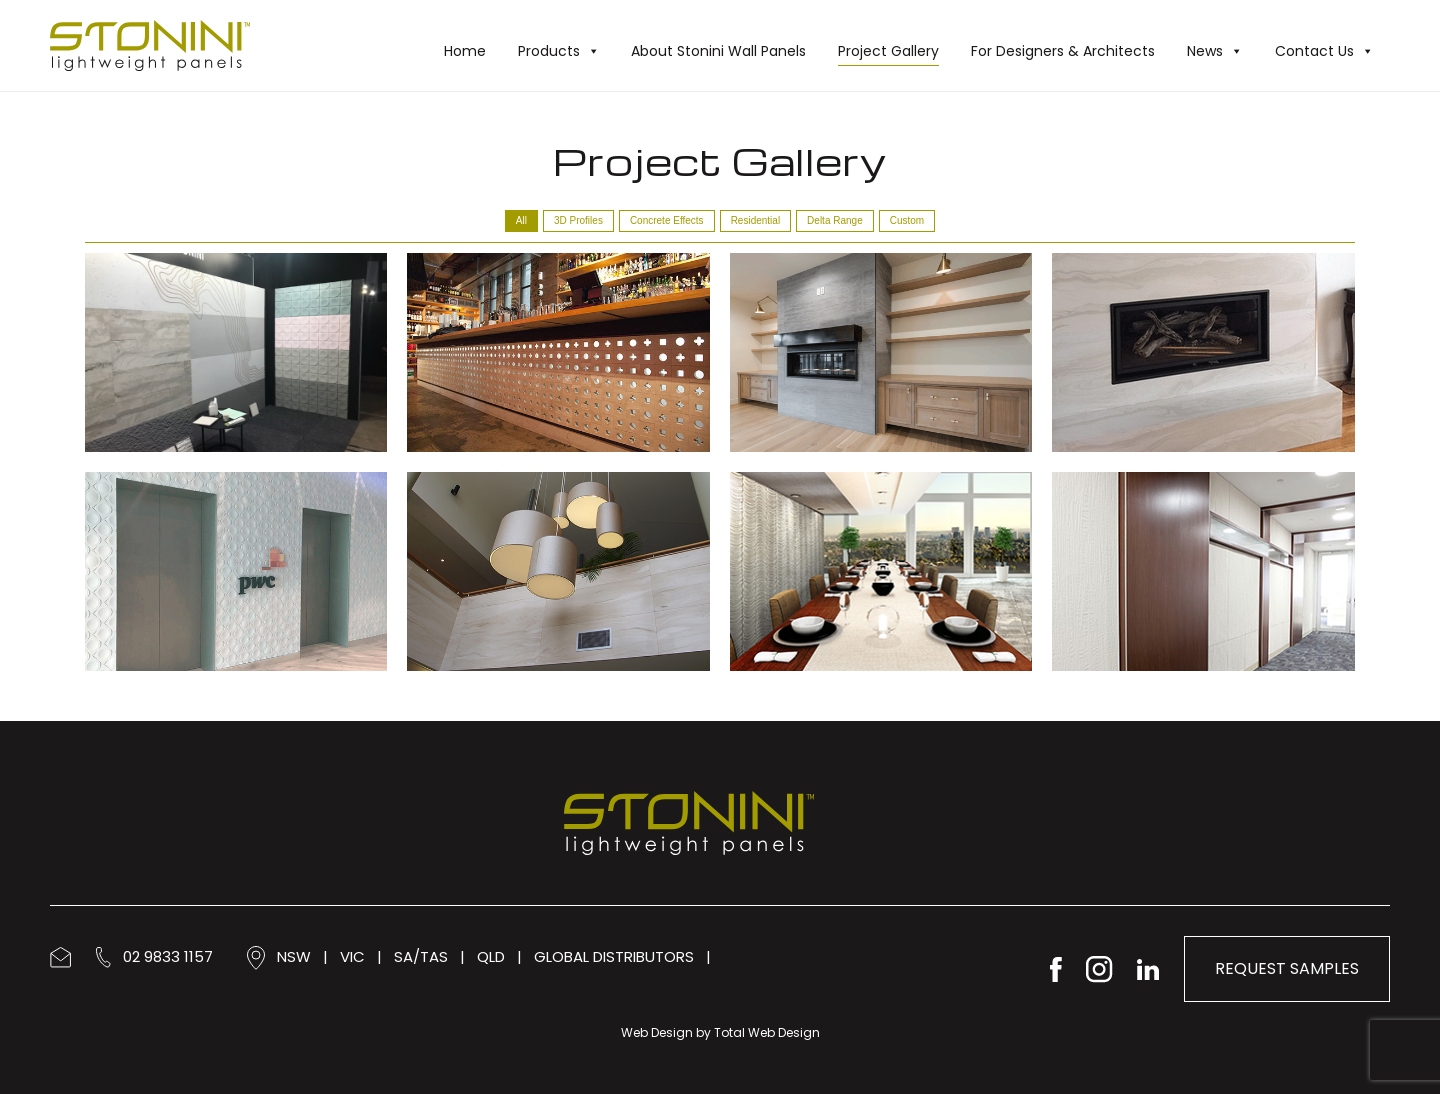  Describe the element at coordinates (294, 956) in the screenshot. I see `NSW` at that location.